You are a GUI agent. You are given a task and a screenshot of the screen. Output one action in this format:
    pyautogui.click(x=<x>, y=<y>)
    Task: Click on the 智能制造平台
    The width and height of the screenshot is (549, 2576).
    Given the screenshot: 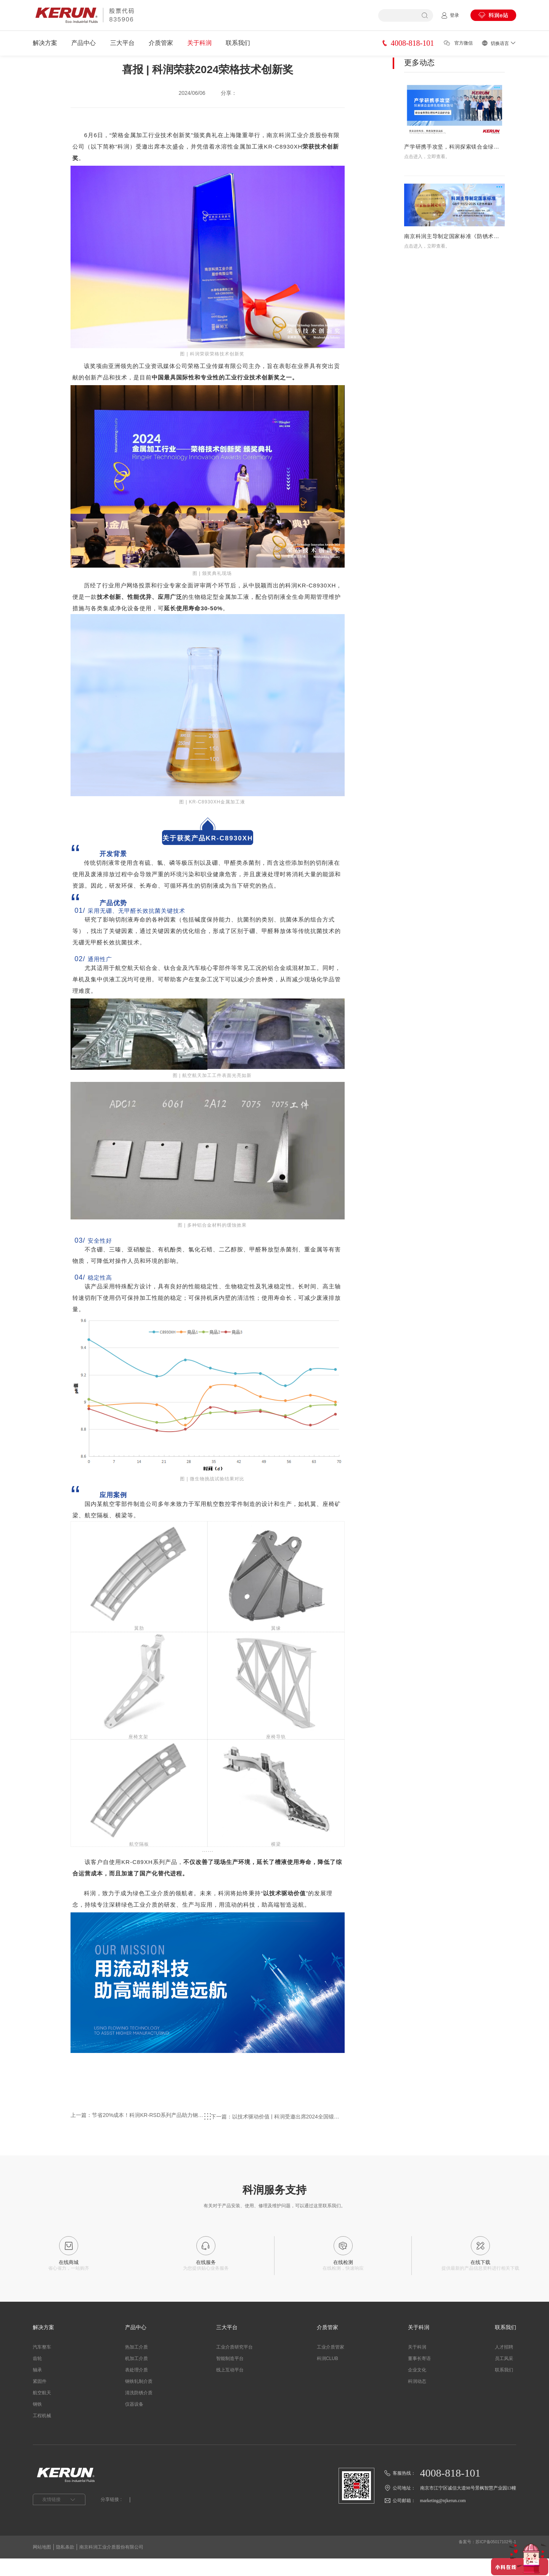 What is the action you would take?
    pyautogui.click(x=230, y=2376)
    